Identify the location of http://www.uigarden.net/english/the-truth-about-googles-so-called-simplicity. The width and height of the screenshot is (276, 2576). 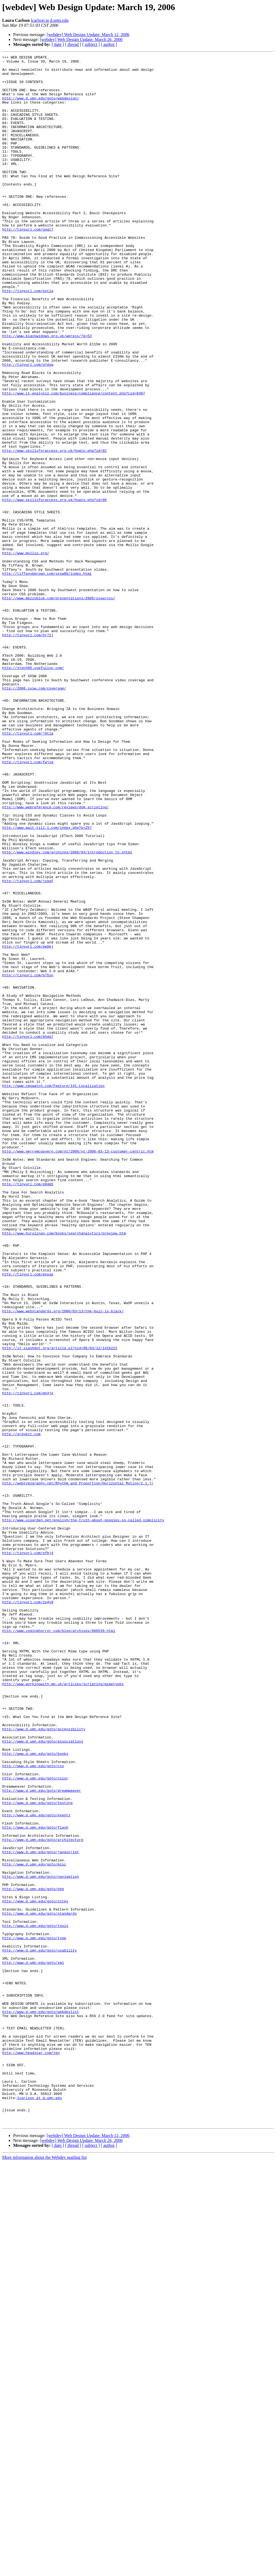
(83, 1813).